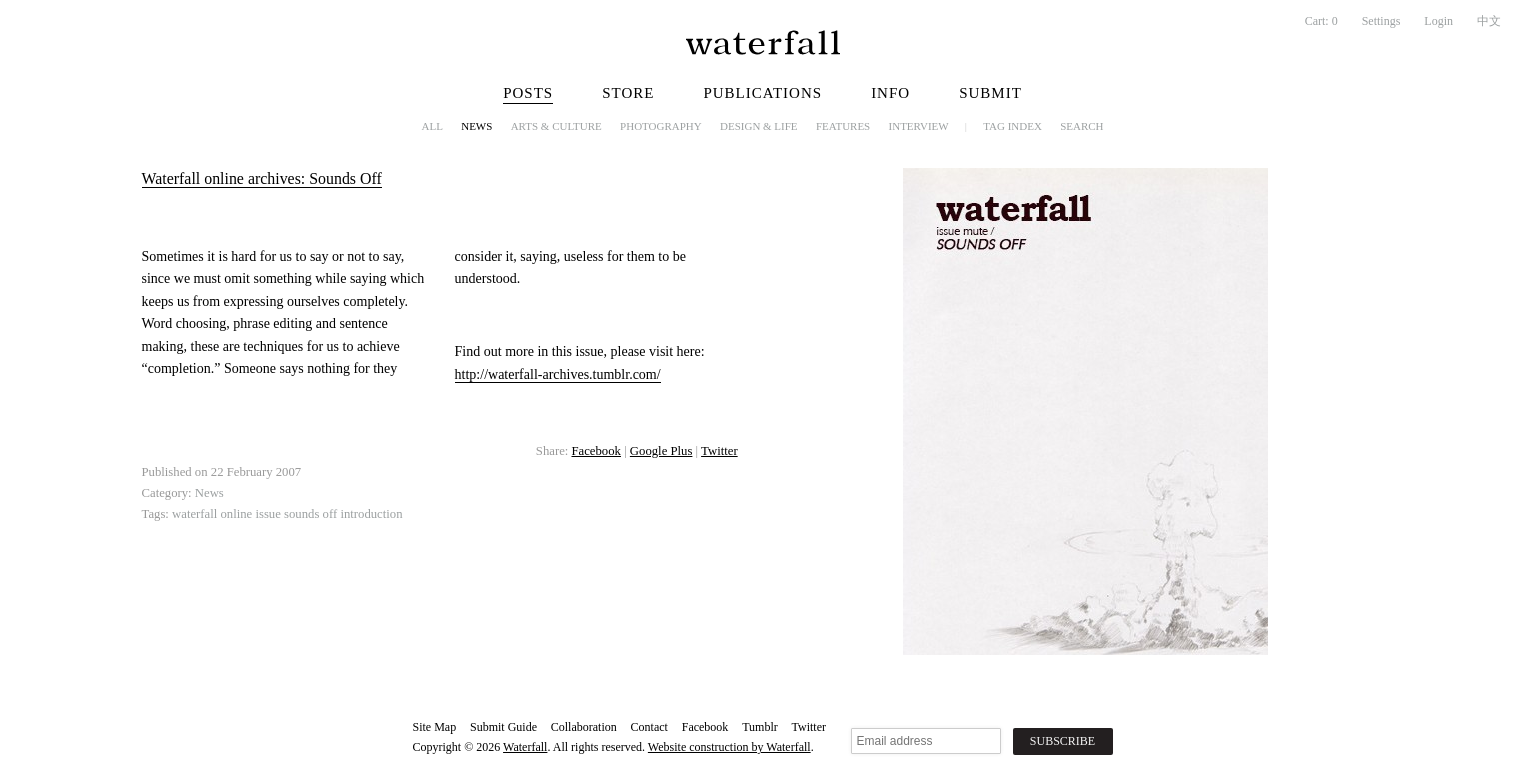 This screenshot has height=770, width=1525. What do you see at coordinates (1081, 126) in the screenshot?
I see `Search` at bounding box center [1081, 126].